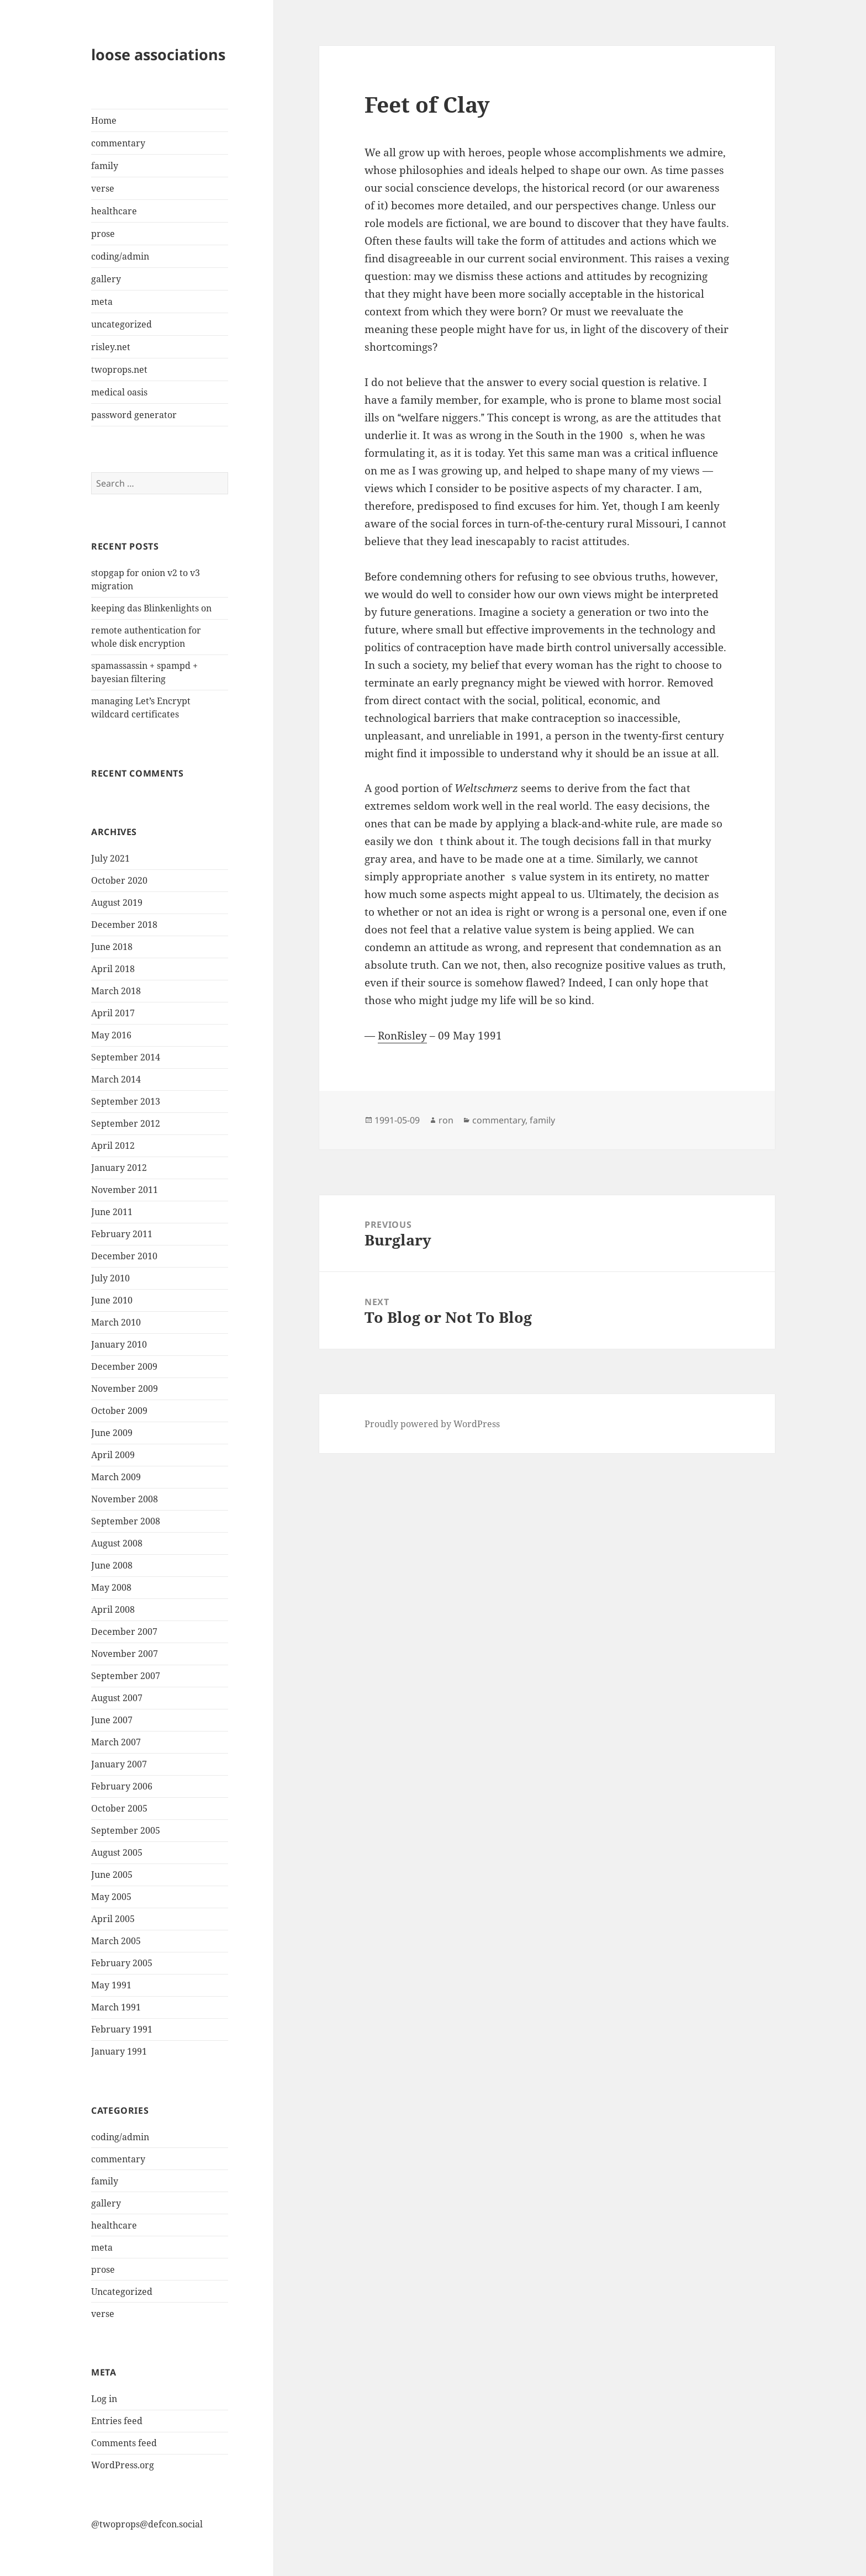  What do you see at coordinates (116, 1852) in the screenshot?
I see `August 2005` at bounding box center [116, 1852].